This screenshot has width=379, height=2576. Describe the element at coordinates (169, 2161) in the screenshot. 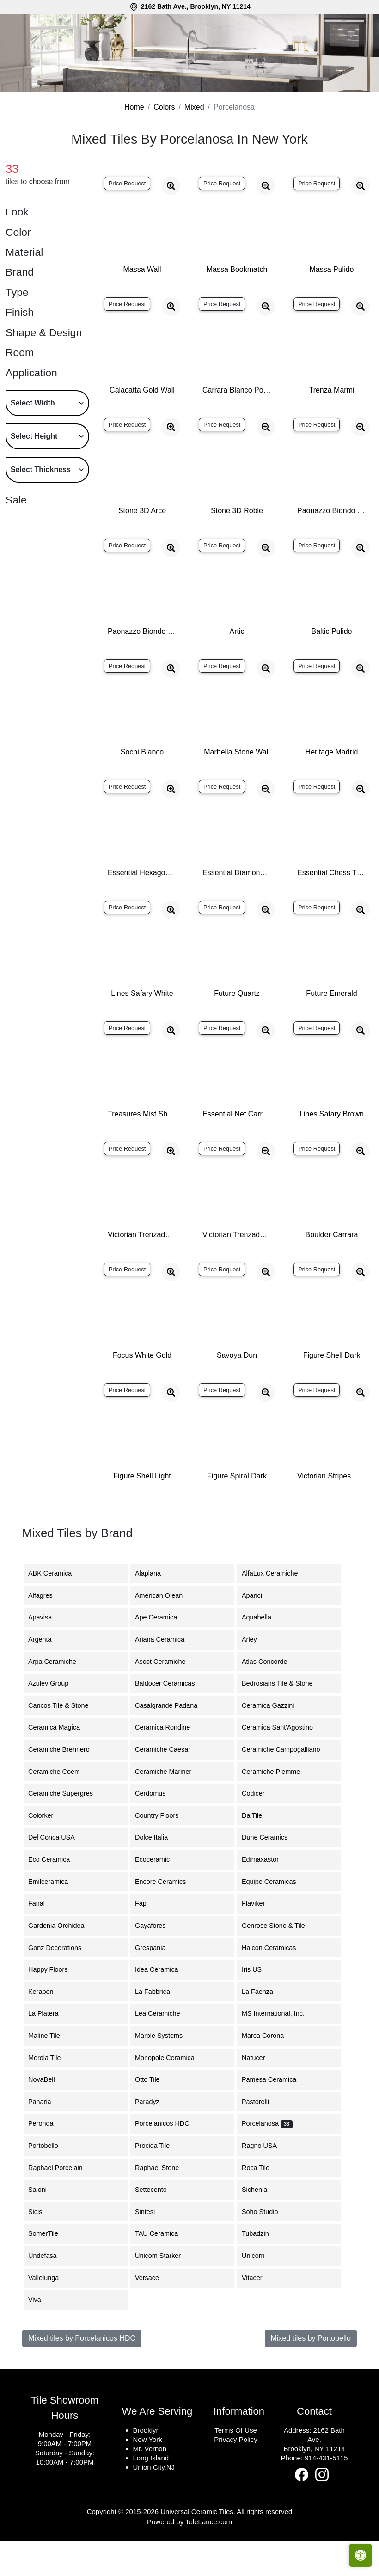

I see `Porcelanicos HDC` at that location.